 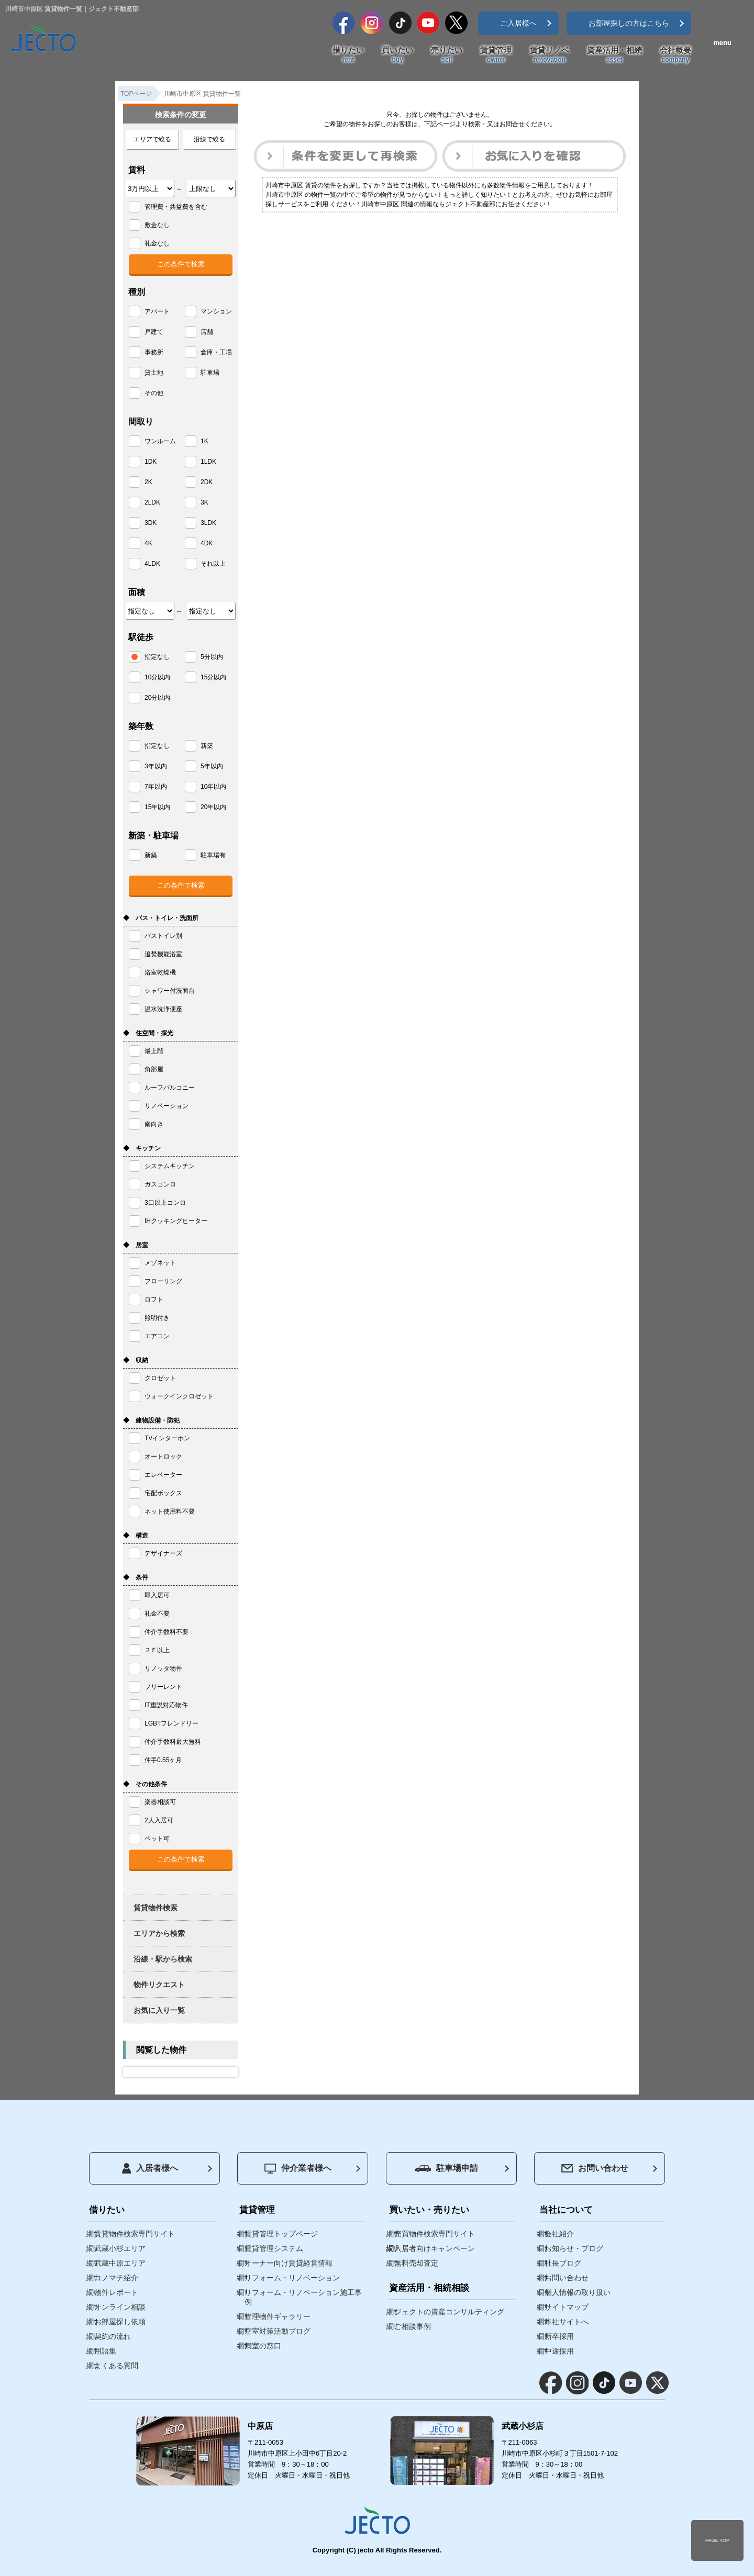 What do you see at coordinates (292, 2277) in the screenshot?
I see `リフォーム・リノベーション` at bounding box center [292, 2277].